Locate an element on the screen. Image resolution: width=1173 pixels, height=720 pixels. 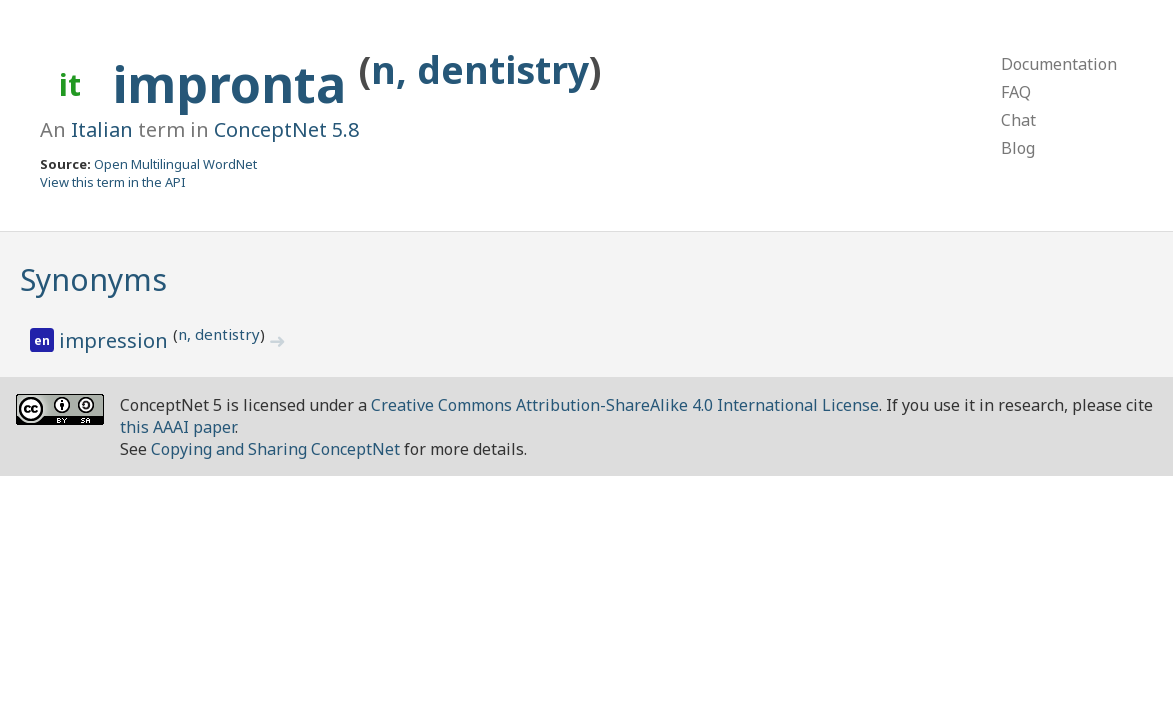
FAQ is located at coordinates (1016, 92).